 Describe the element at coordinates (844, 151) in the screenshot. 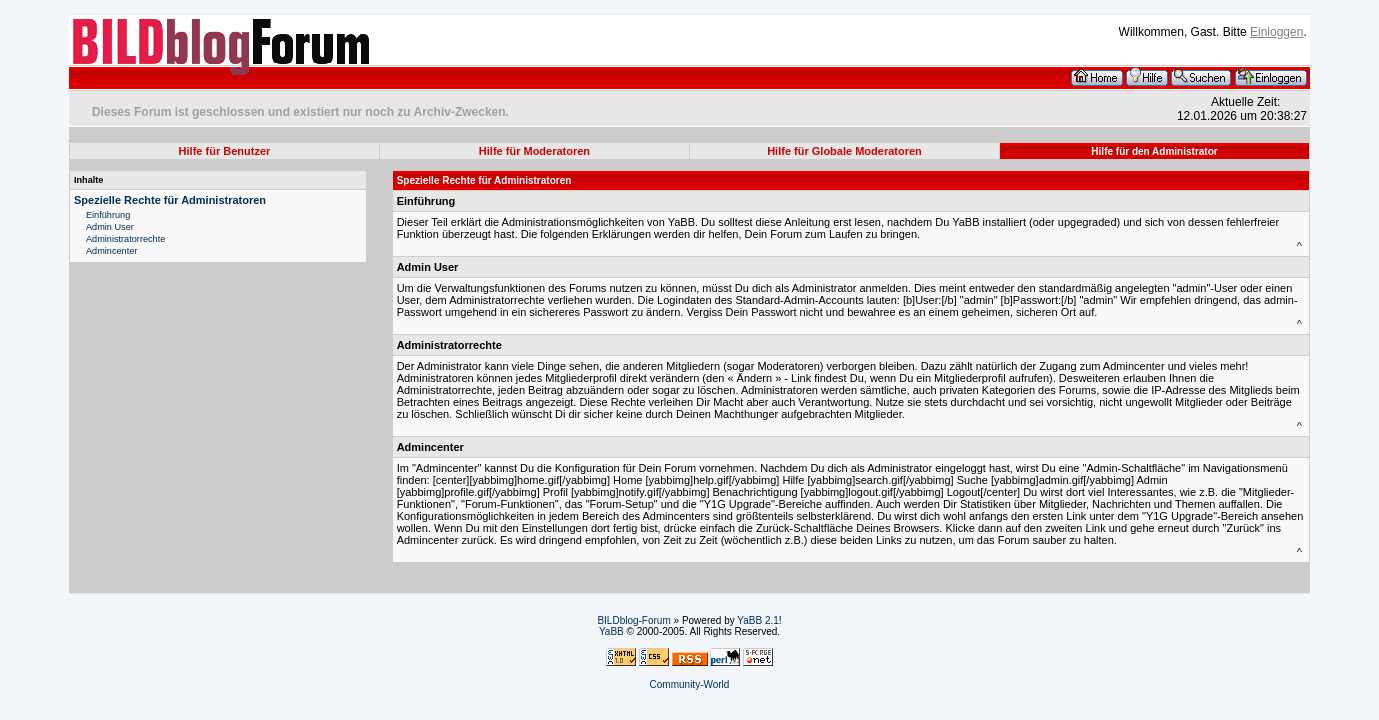

I see `Hilfe für Globale Moderatoren` at that location.